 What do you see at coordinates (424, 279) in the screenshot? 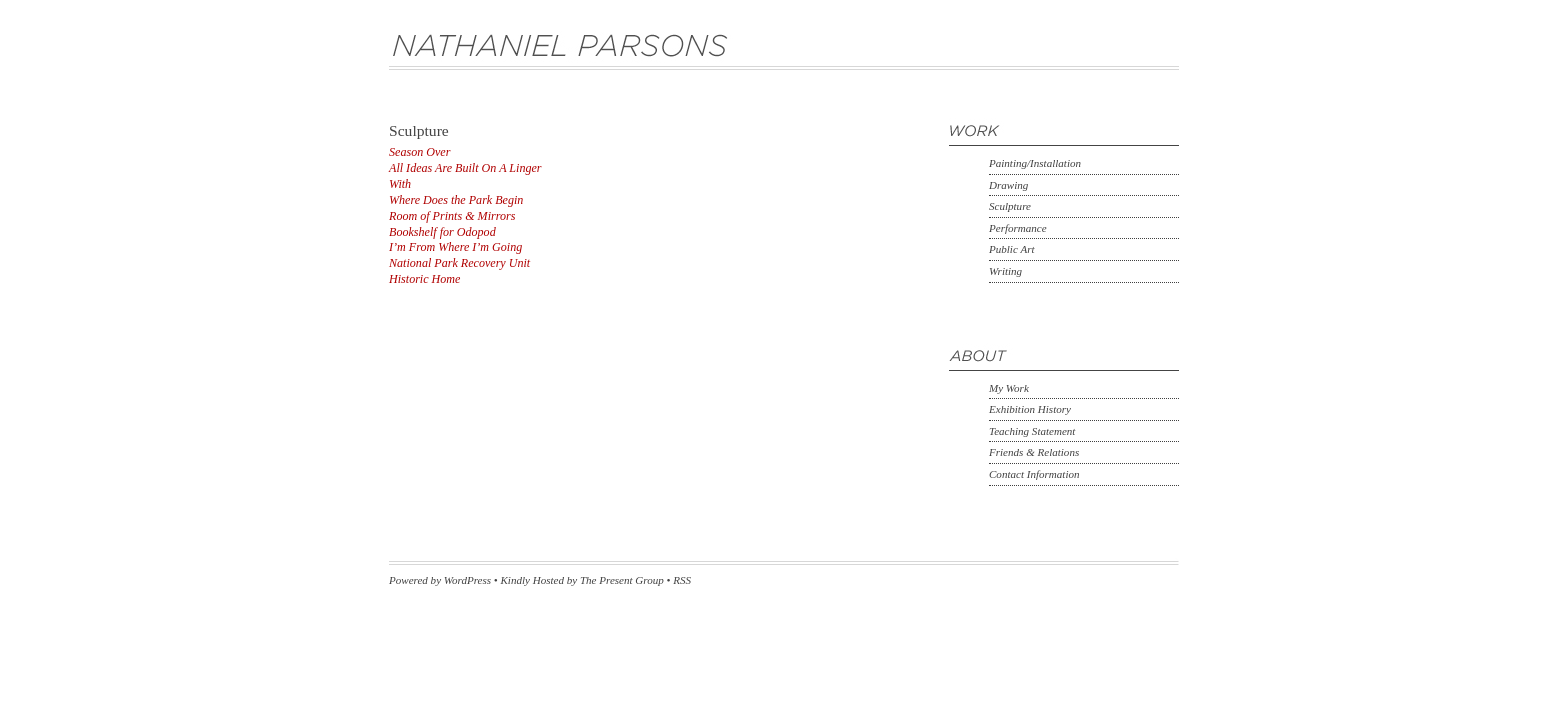
I see `Historic Home` at bounding box center [424, 279].